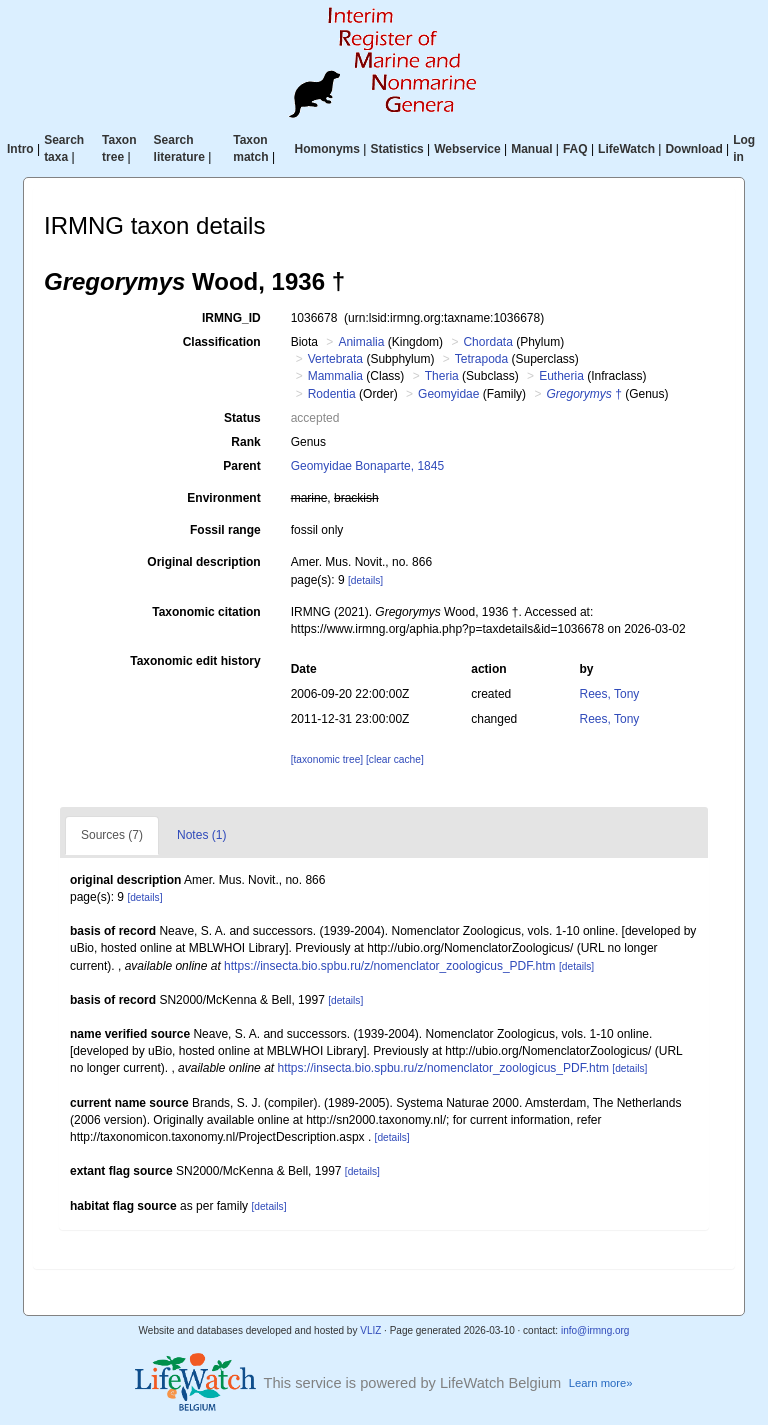  Describe the element at coordinates (595, 1330) in the screenshot. I see `info@irmng.org` at that location.